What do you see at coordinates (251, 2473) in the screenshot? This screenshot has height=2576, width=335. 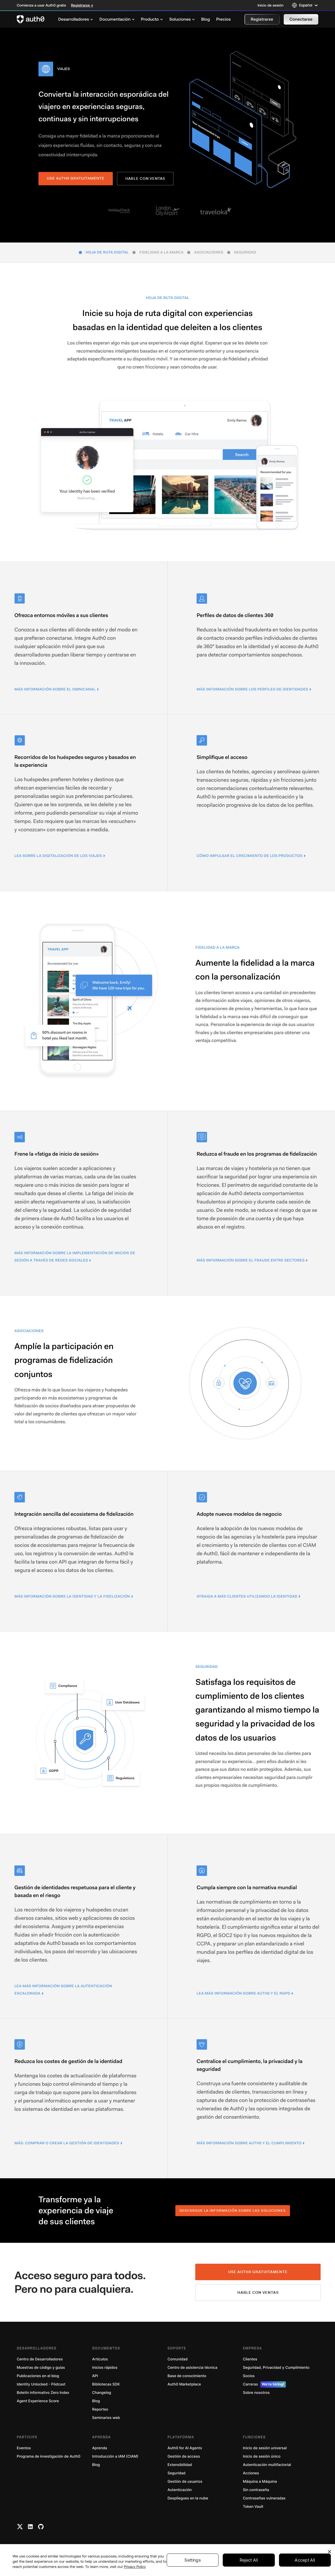 I see `Acciones` at bounding box center [251, 2473].